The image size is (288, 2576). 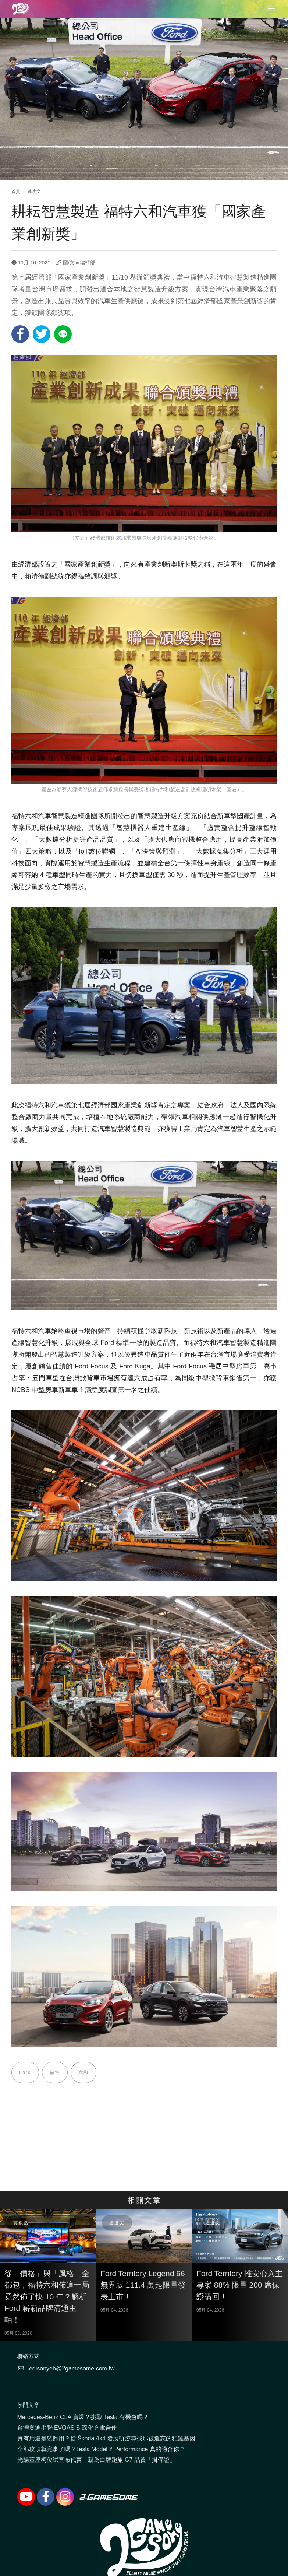 What do you see at coordinates (83, 2417) in the screenshot?
I see `Mercedes-Benz CLA 賣爆？挑戰 Tesla 有機會嗎？` at bounding box center [83, 2417].